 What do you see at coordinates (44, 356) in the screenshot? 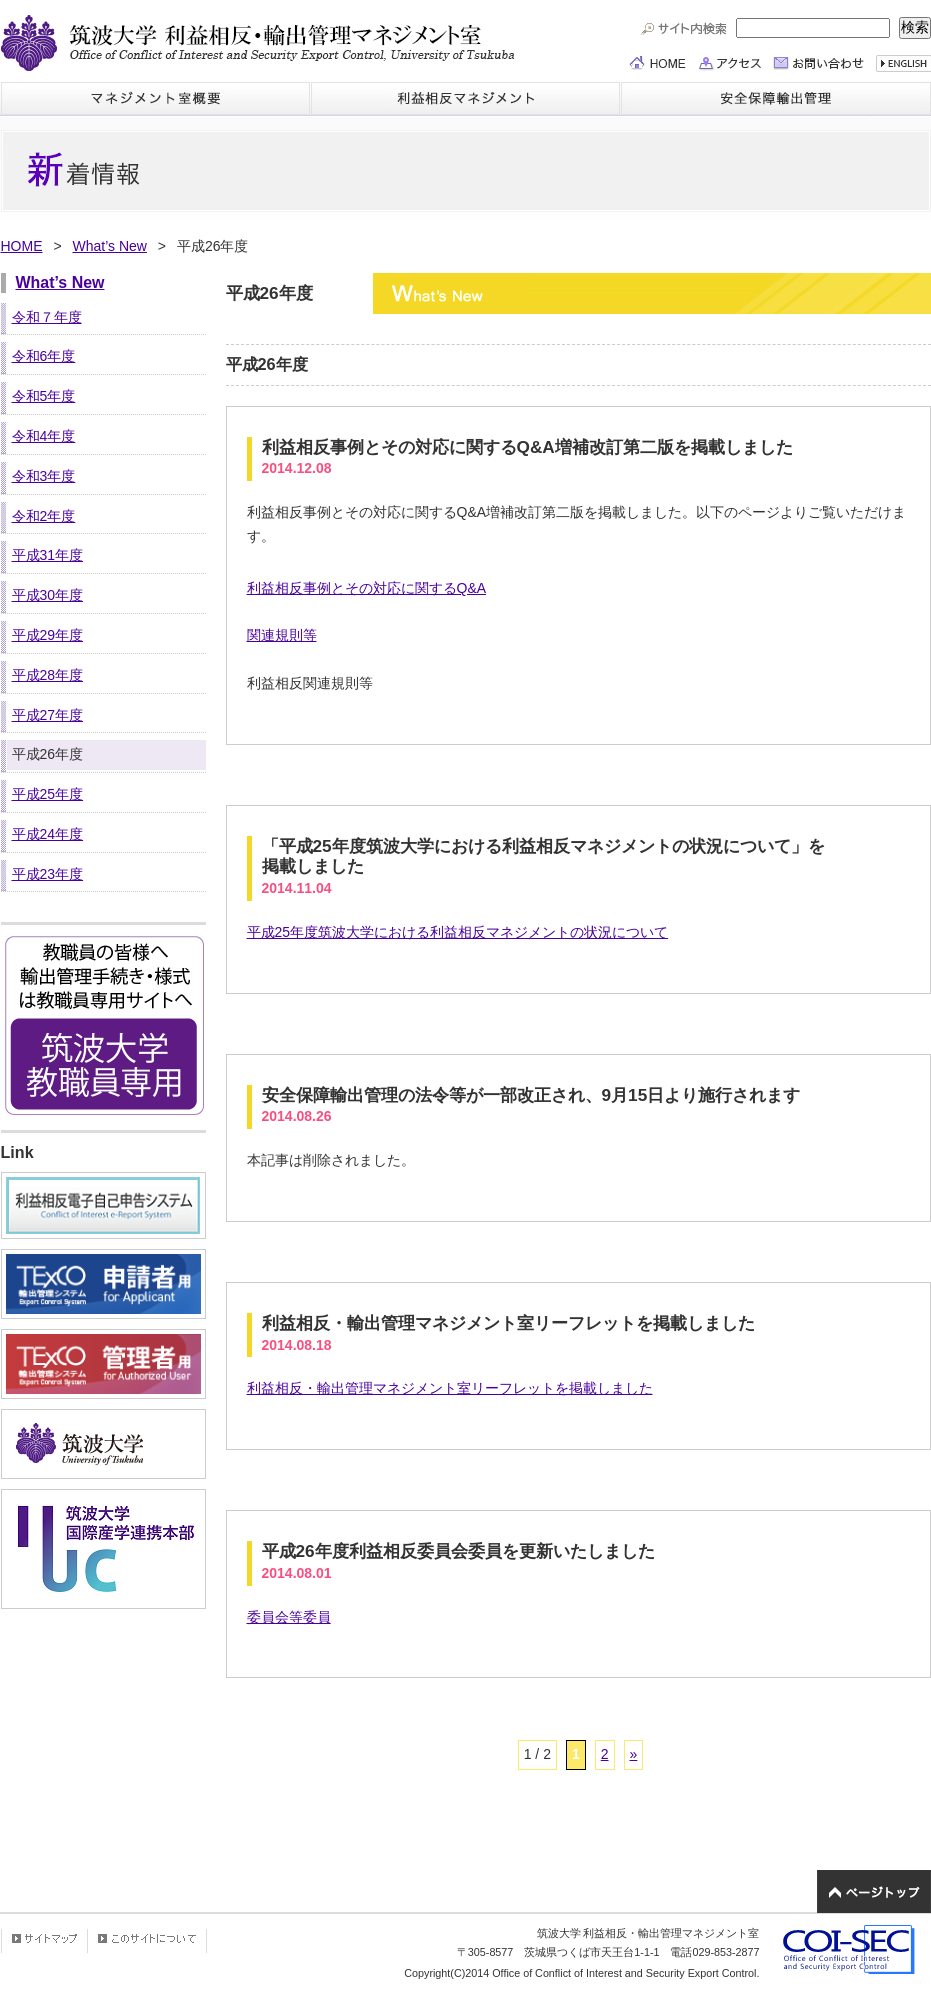
I see `令和6年度` at bounding box center [44, 356].